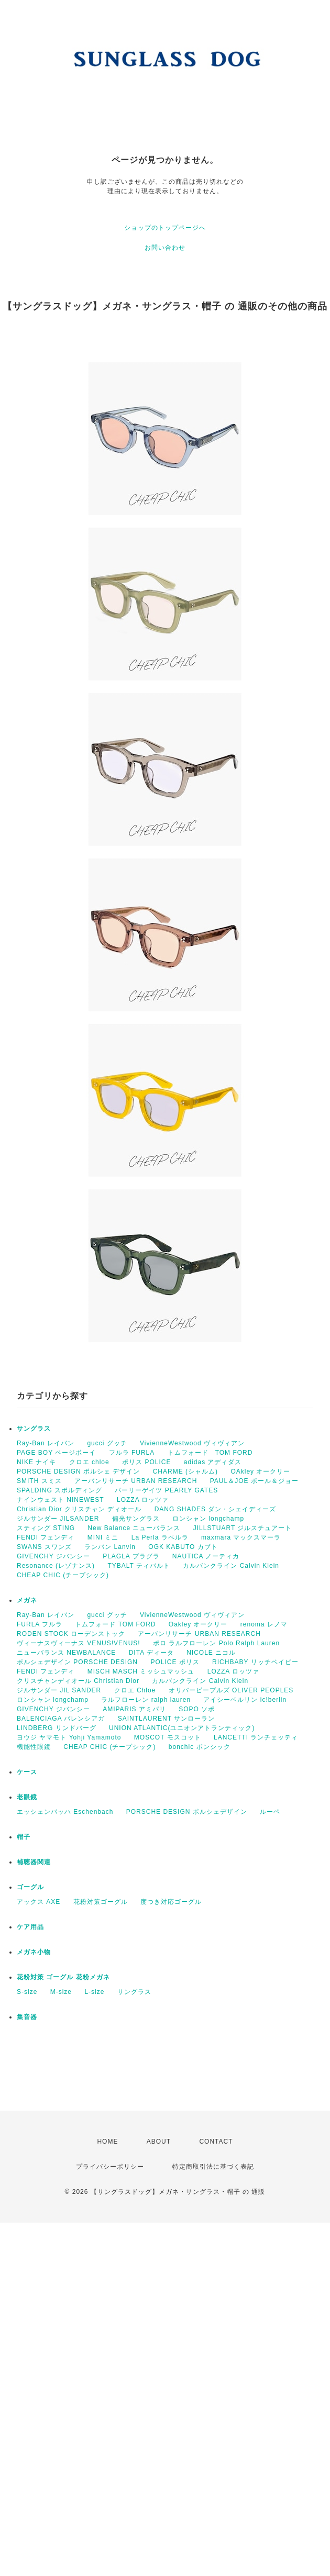 Image resolution: width=330 pixels, height=2576 pixels. What do you see at coordinates (256, 1737) in the screenshot?
I see `LANCETTI ランチェッティ` at bounding box center [256, 1737].